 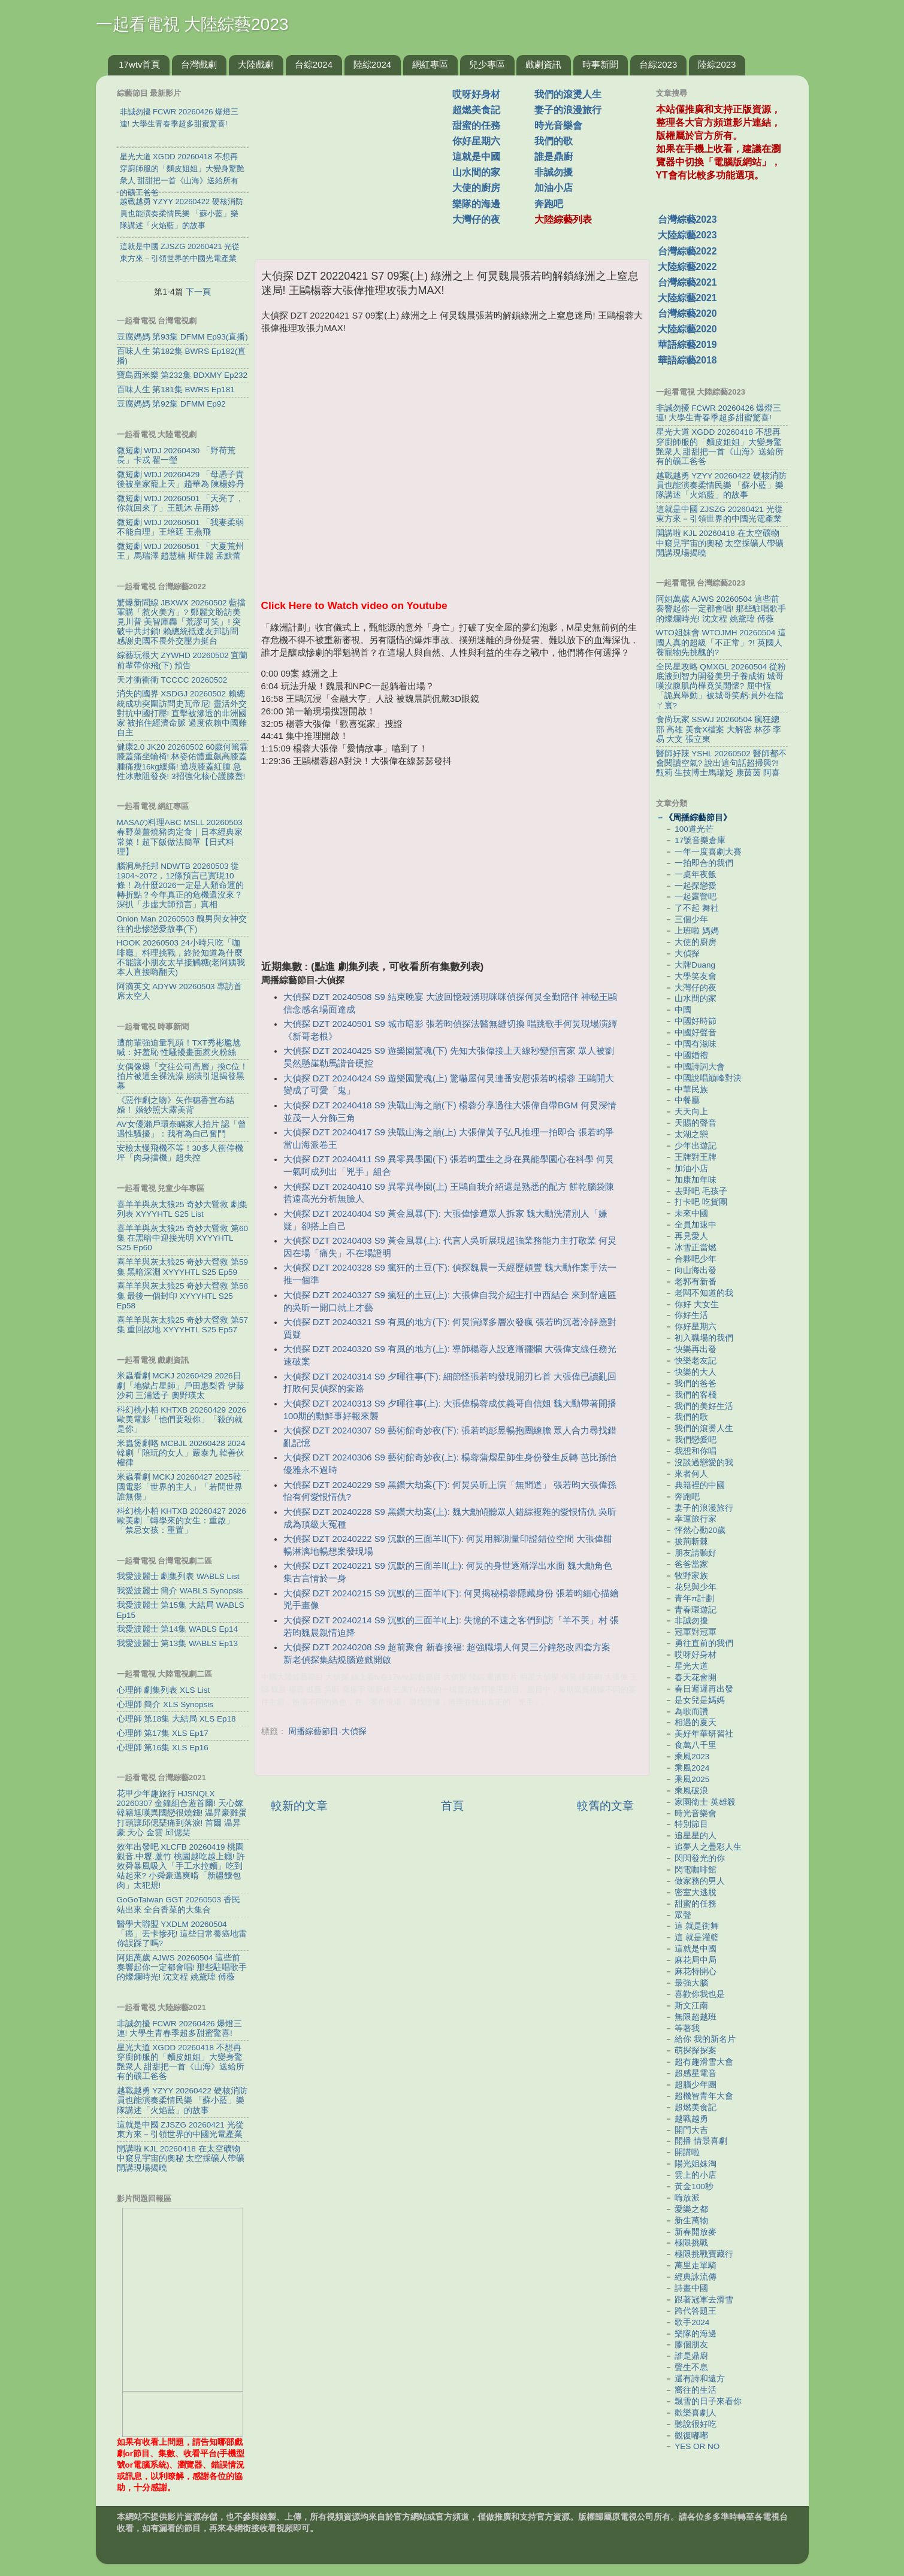 I want to click on 天才衝衝衝 TCCCC 20260502, so click(x=172, y=679).